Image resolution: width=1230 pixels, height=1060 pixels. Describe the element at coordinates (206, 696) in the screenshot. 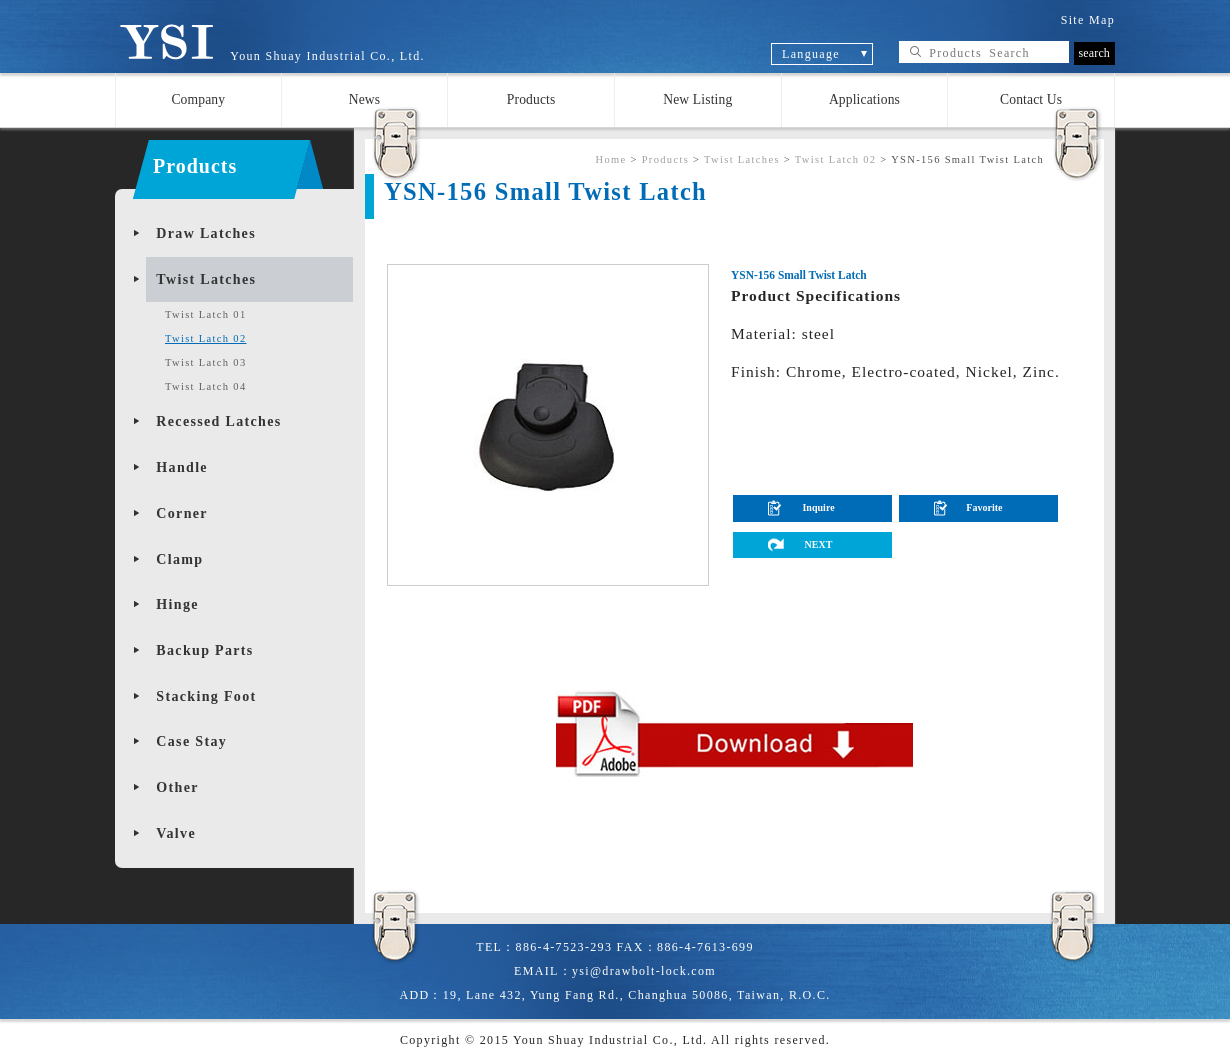

I see `Stacking Foot` at that location.